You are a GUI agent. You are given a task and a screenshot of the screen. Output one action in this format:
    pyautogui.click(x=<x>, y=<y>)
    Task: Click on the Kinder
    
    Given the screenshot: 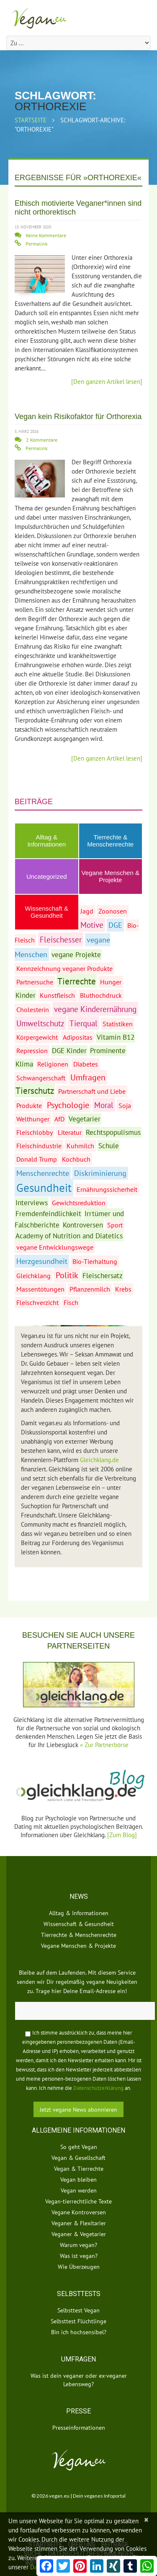 What is the action you would take?
    pyautogui.click(x=25, y=995)
    